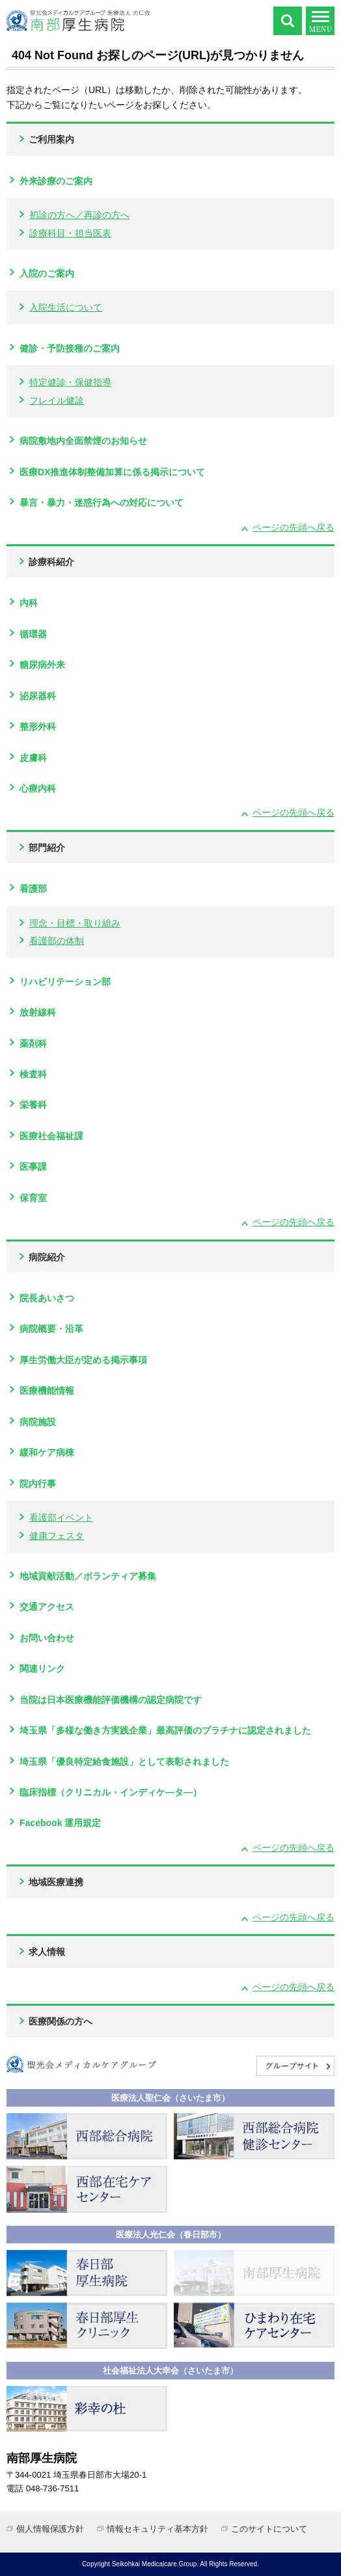 The height and width of the screenshot is (2576, 341). I want to click on 病院敷地内全面禁煙のお知らせ, so click(83, 441).